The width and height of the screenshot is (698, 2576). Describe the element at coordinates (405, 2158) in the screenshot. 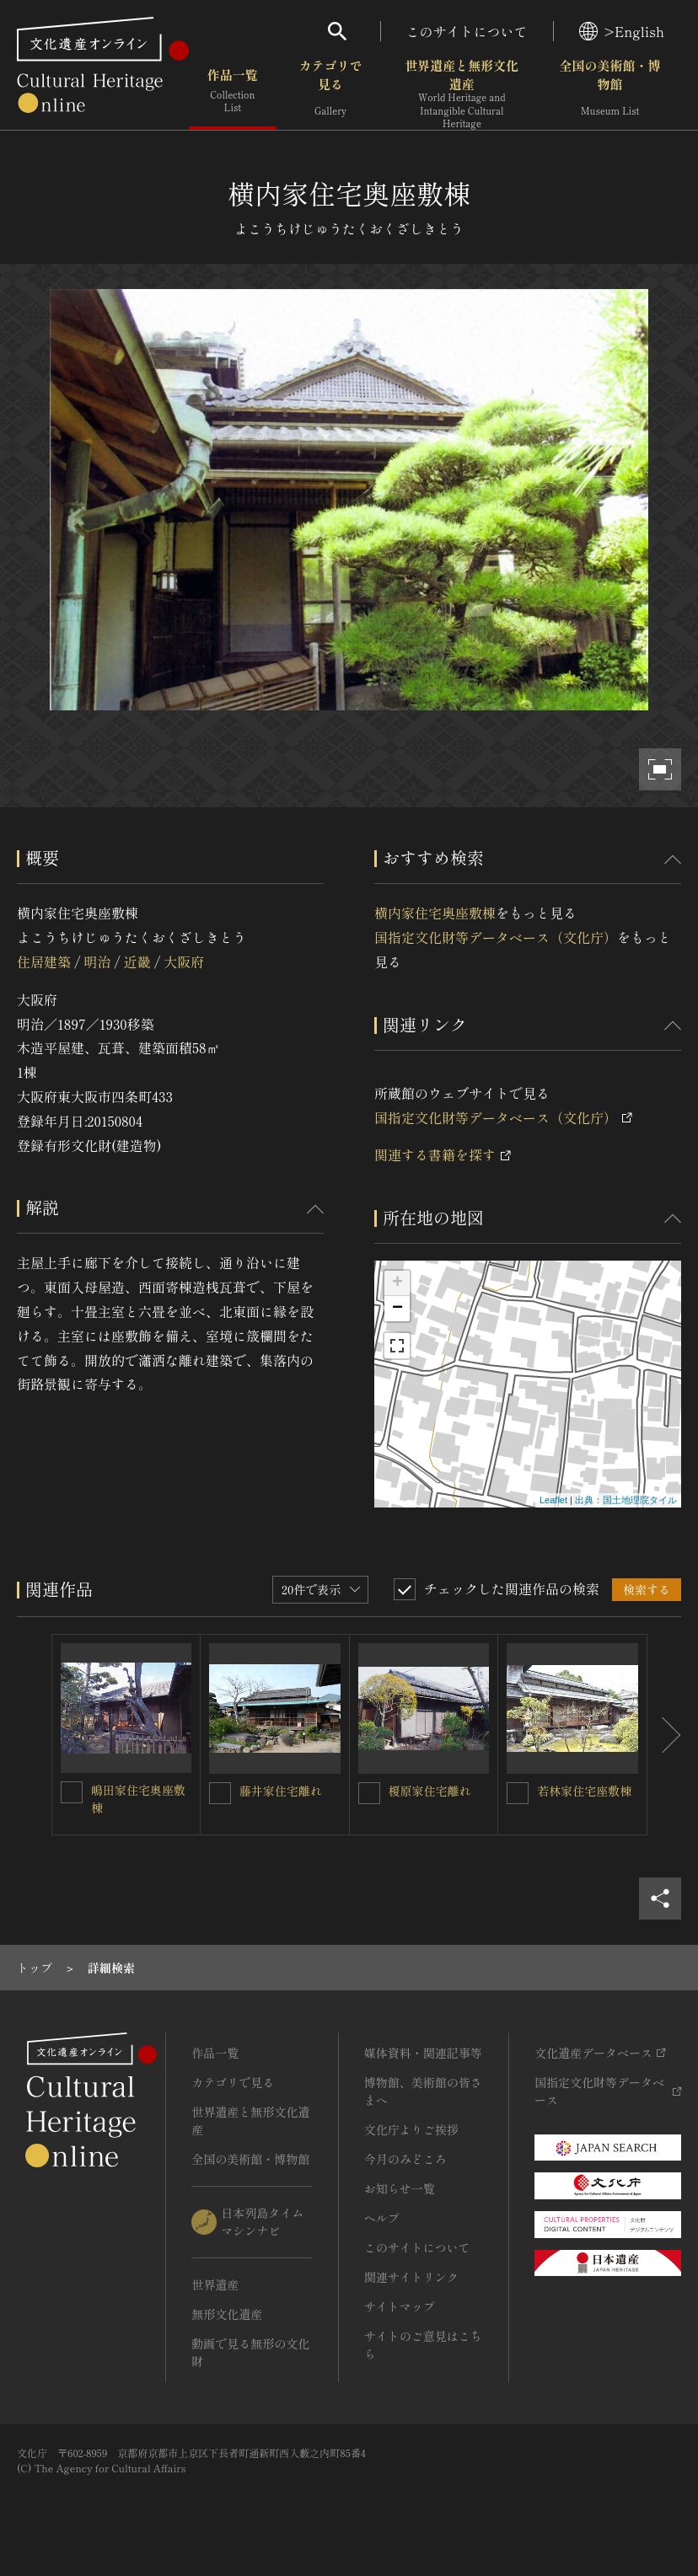

I see `今月のみどころ` at that location.